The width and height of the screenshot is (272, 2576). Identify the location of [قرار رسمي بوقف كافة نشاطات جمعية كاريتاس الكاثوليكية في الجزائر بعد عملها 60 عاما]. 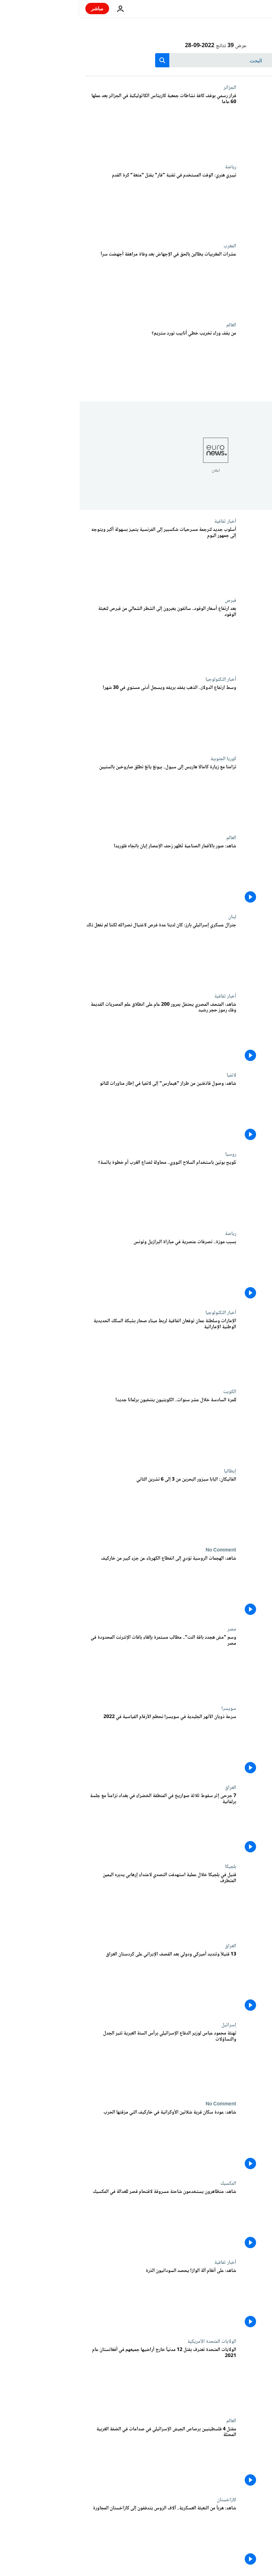
(81, 124).